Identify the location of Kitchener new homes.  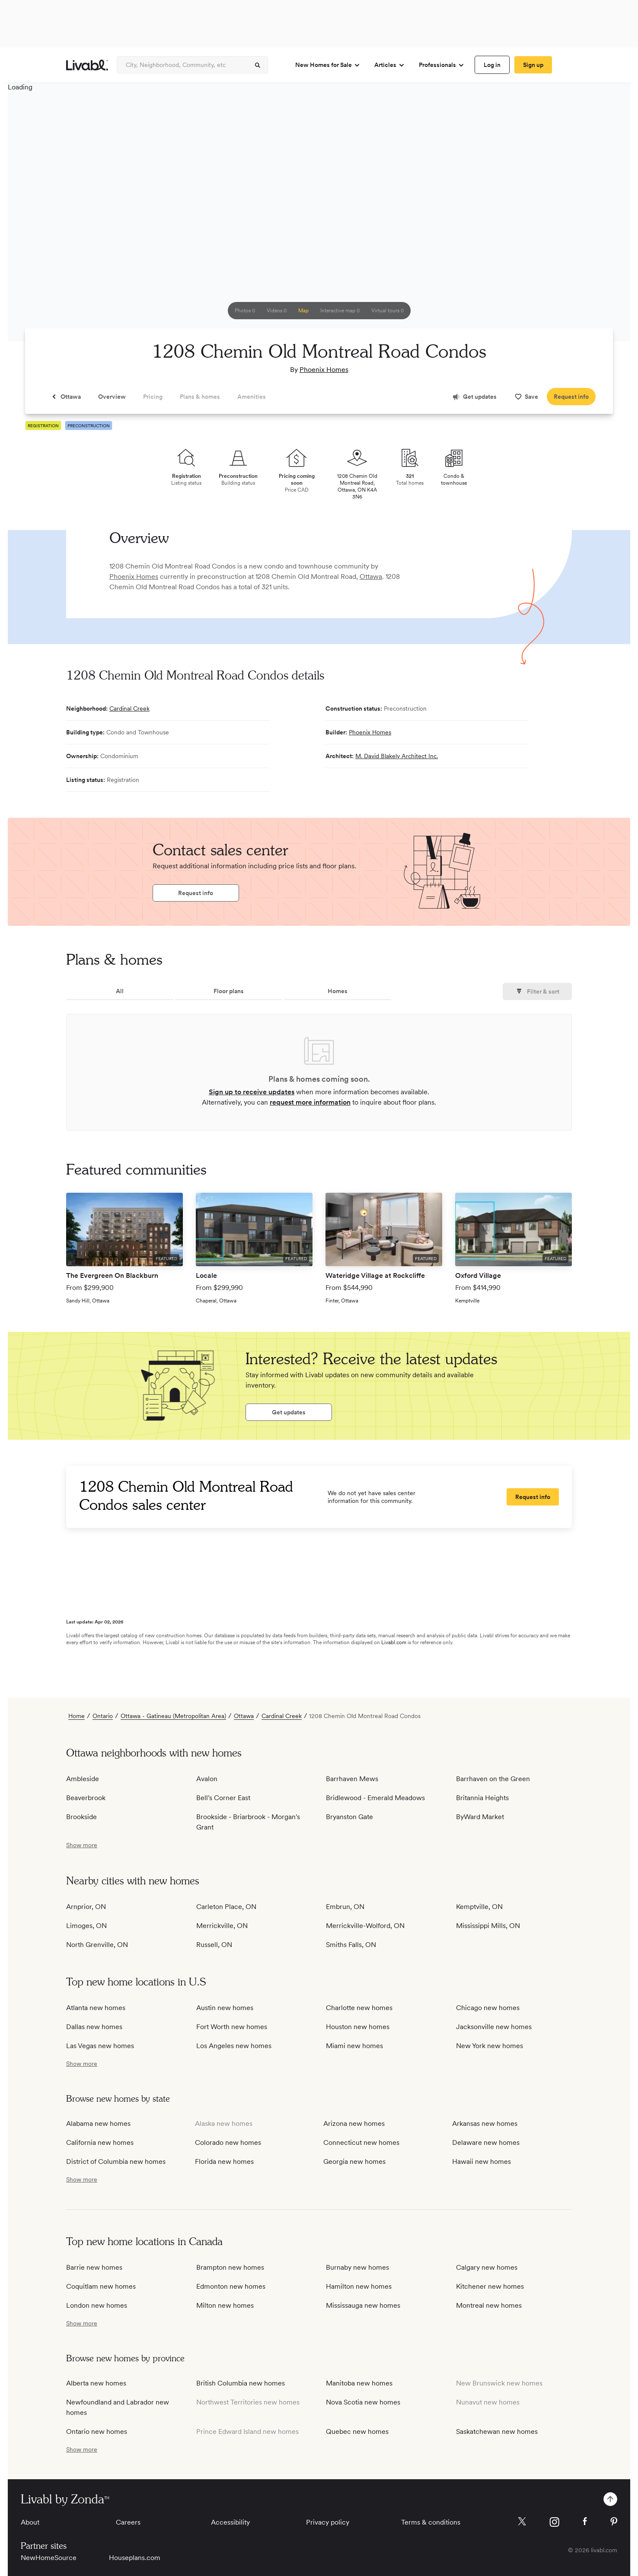
(490, 2286).